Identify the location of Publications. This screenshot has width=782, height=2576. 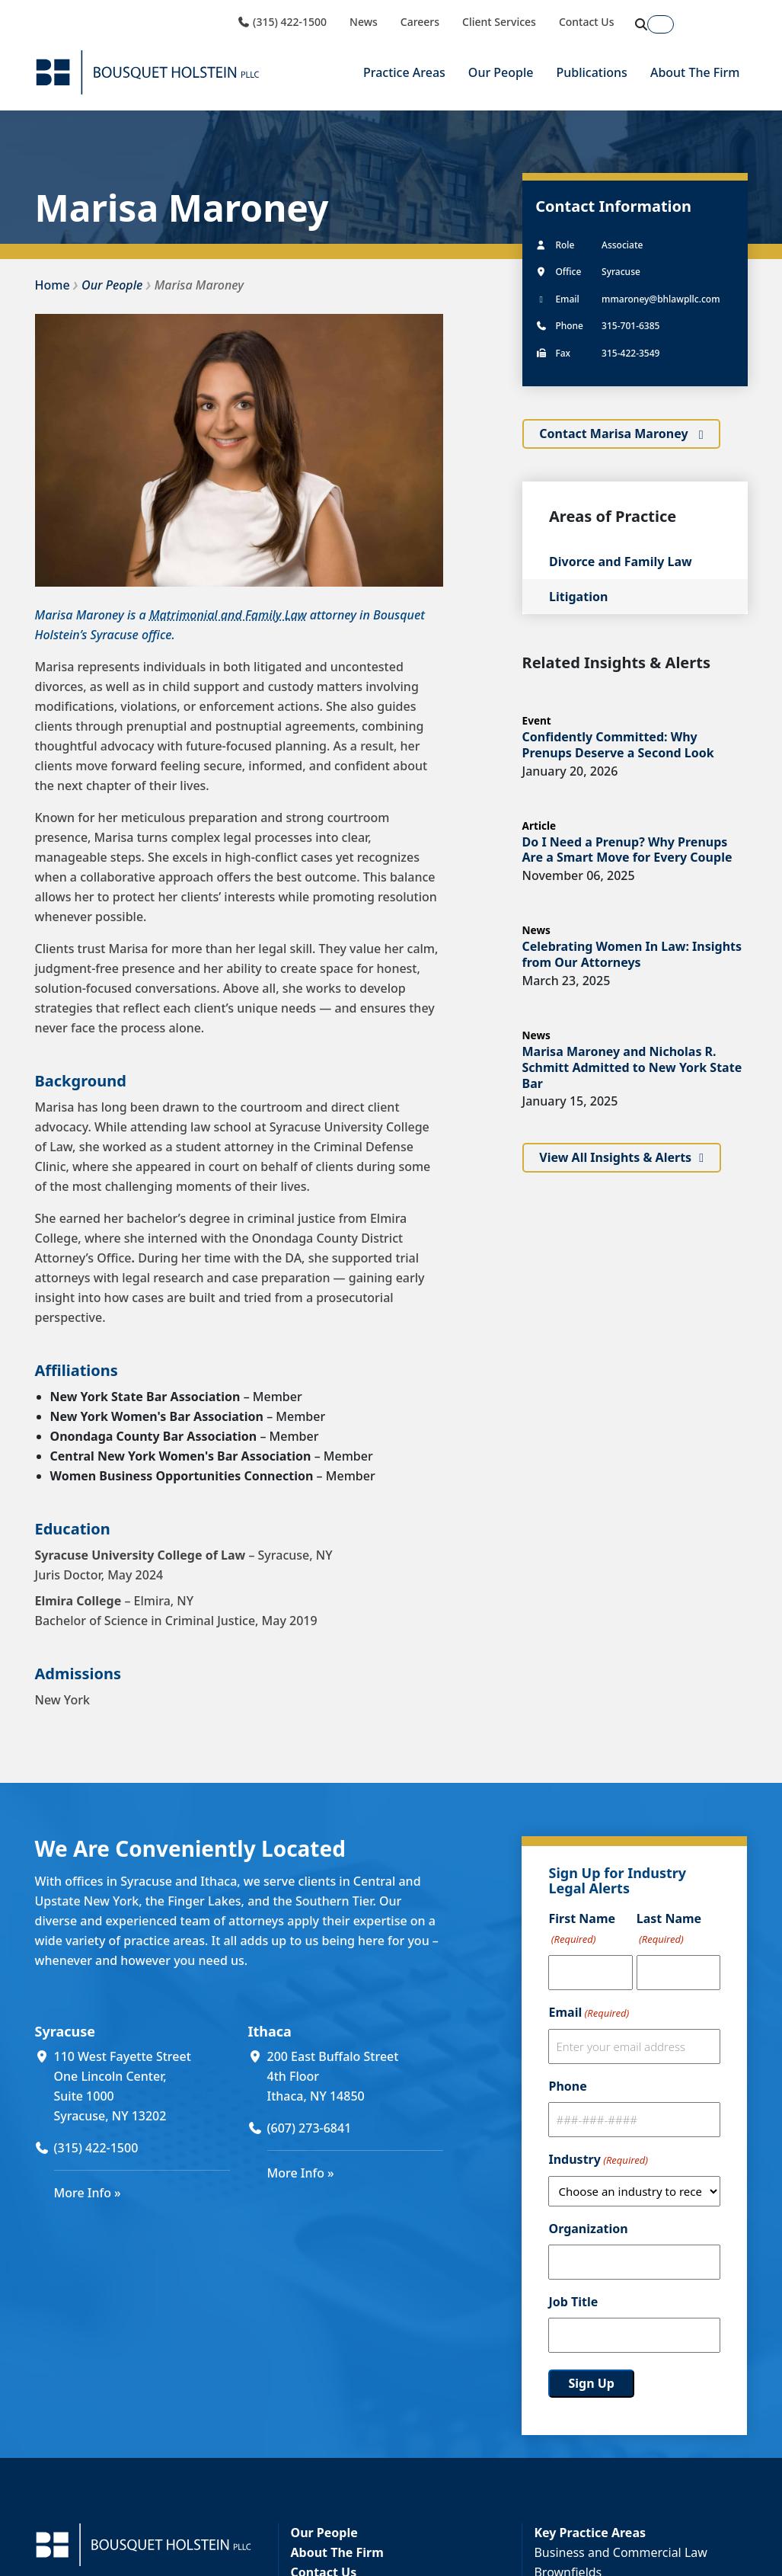
(592, 72).